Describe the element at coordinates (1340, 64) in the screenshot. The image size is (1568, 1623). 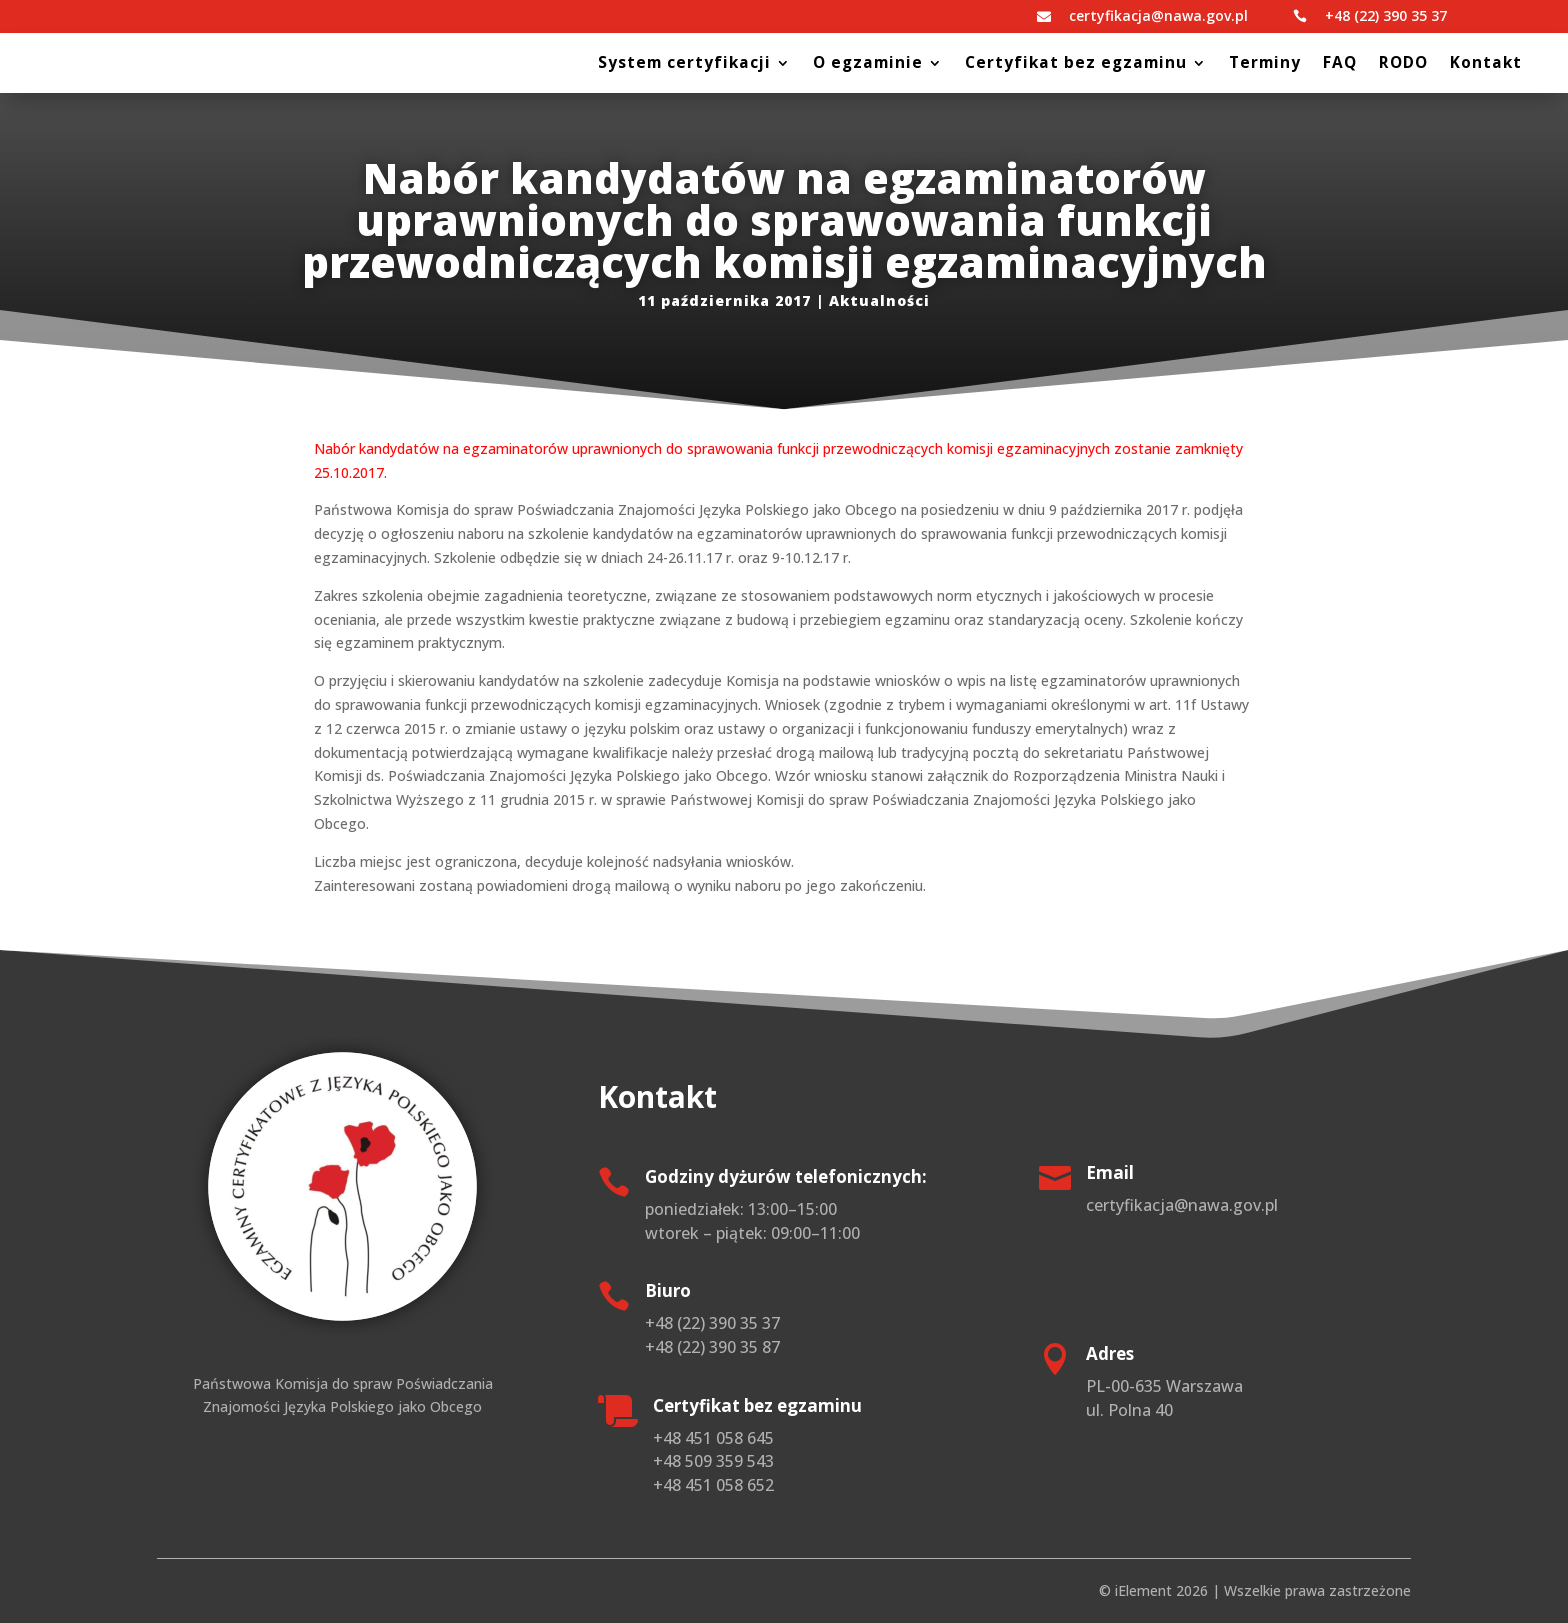
I see `FAQ` at that location.